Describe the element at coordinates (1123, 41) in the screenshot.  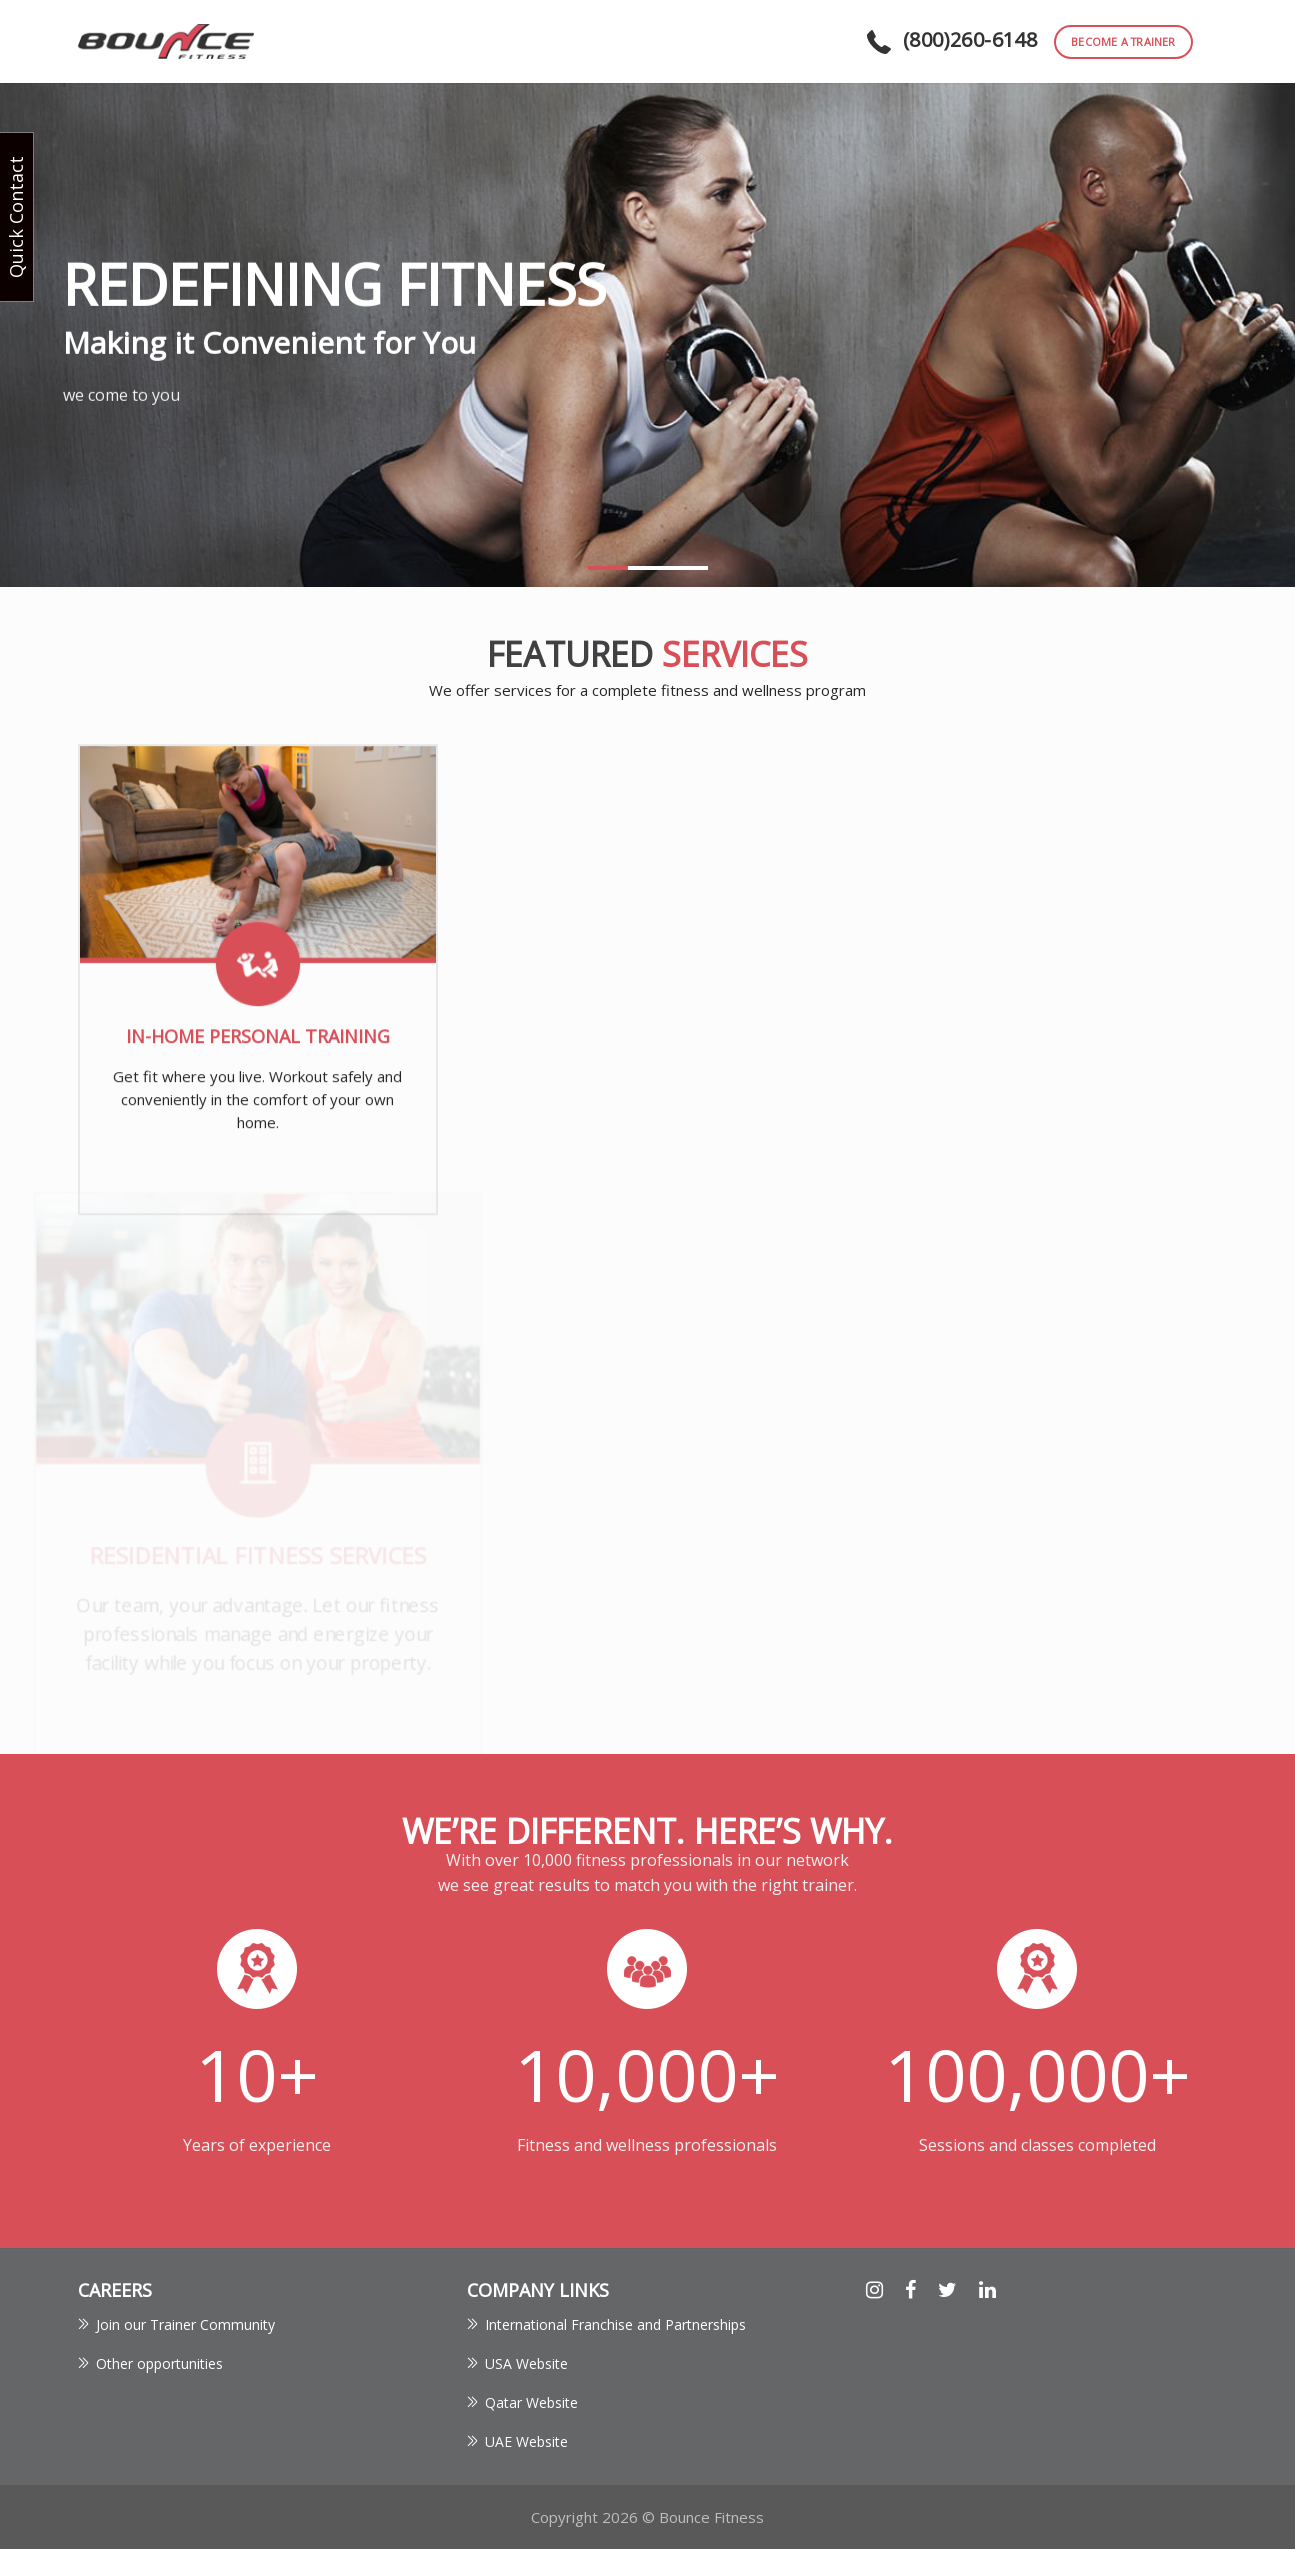
I see `become a trainer` at that location.